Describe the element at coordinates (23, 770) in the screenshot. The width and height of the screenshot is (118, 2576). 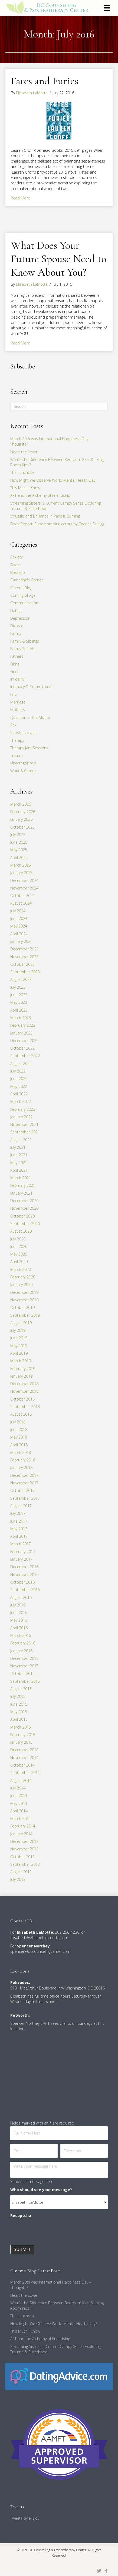
I see `Work & Career` at that location.